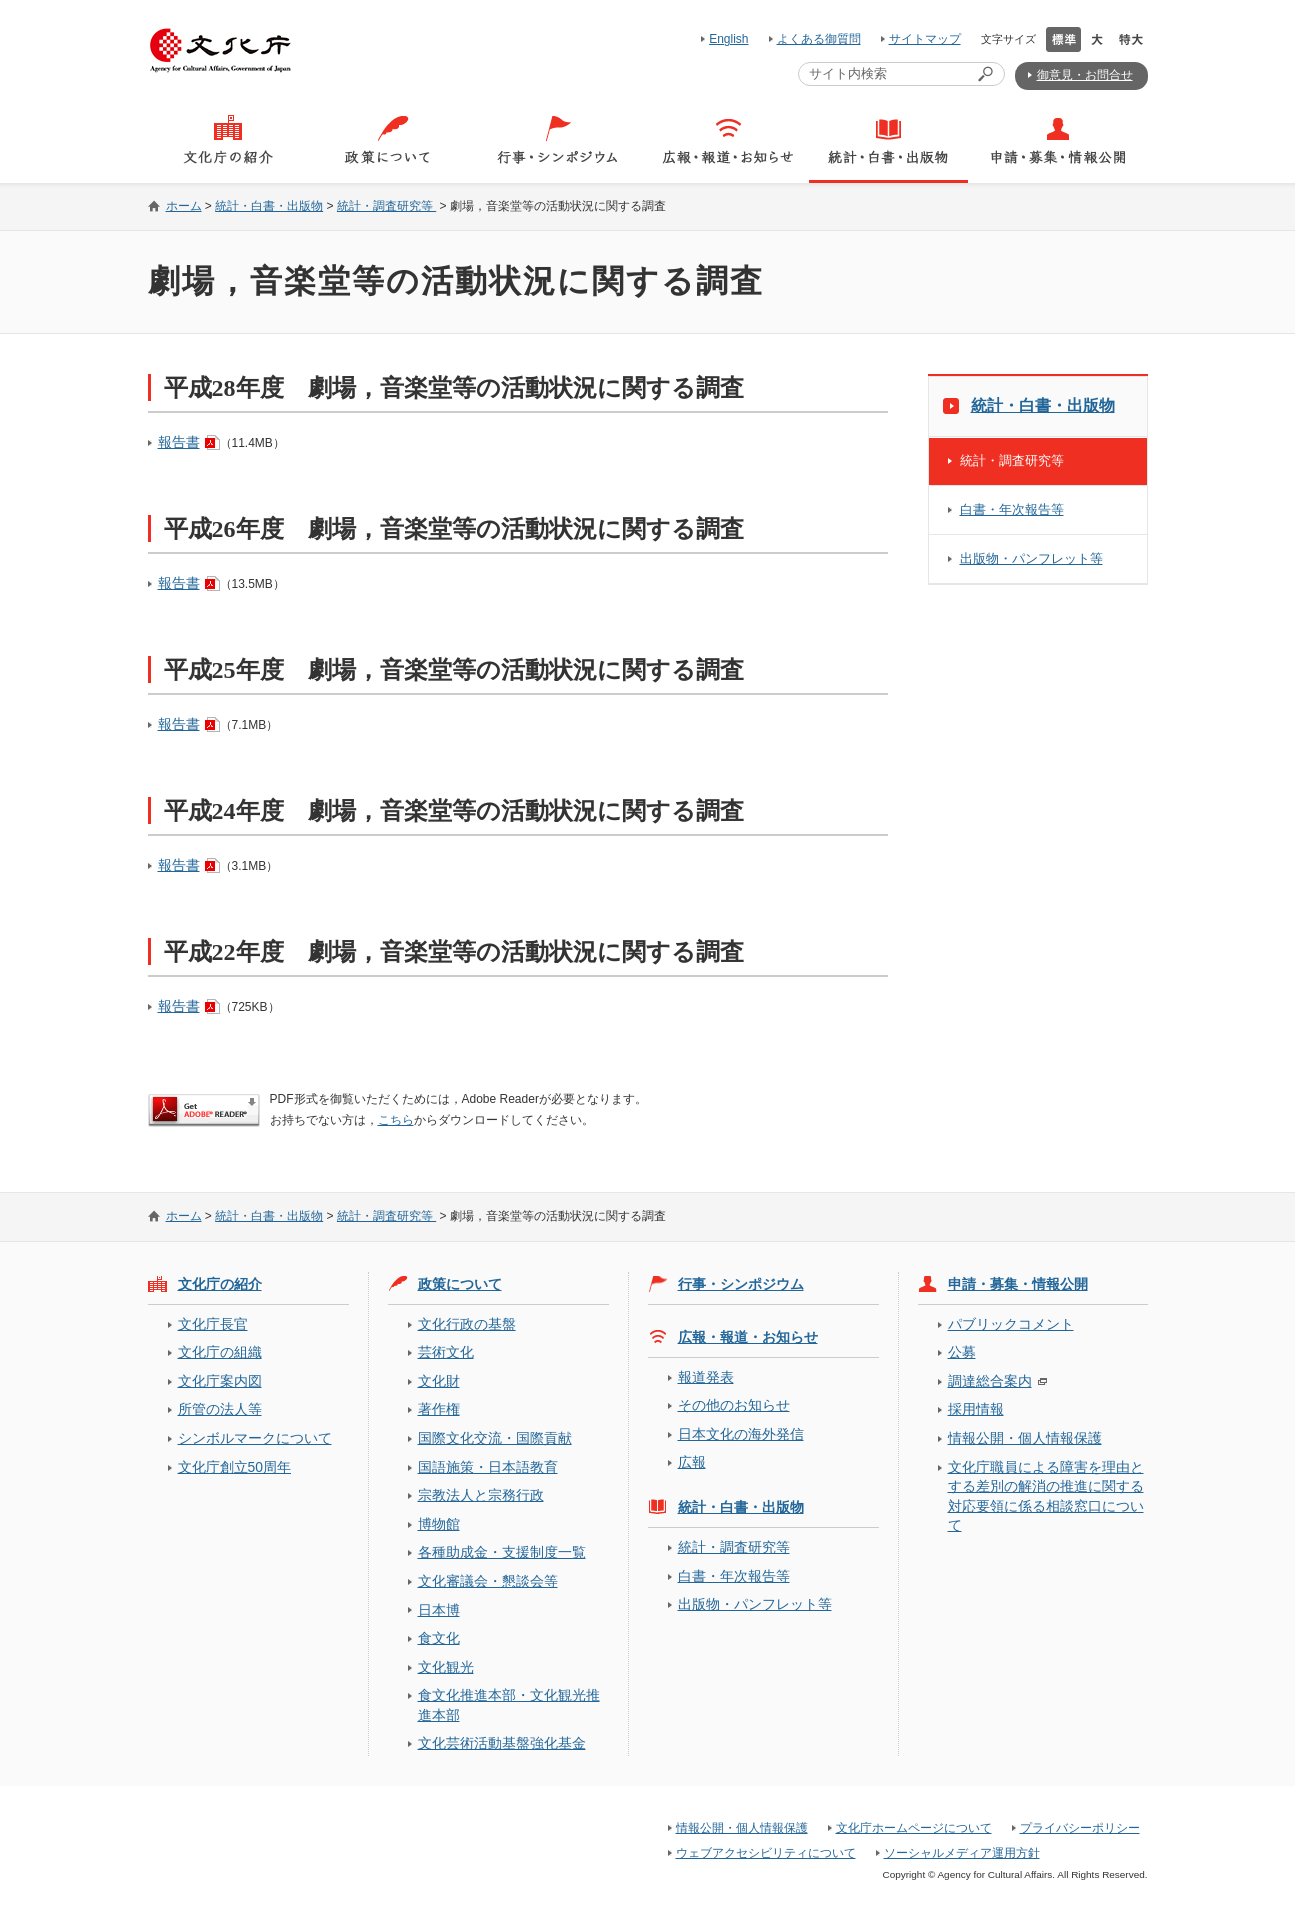 This screenshot has height=1914, width=1295. What do you see at coordinates (925, 39) in the screenshot?
I see `サイトマップ` at bounding box center [925, 39].